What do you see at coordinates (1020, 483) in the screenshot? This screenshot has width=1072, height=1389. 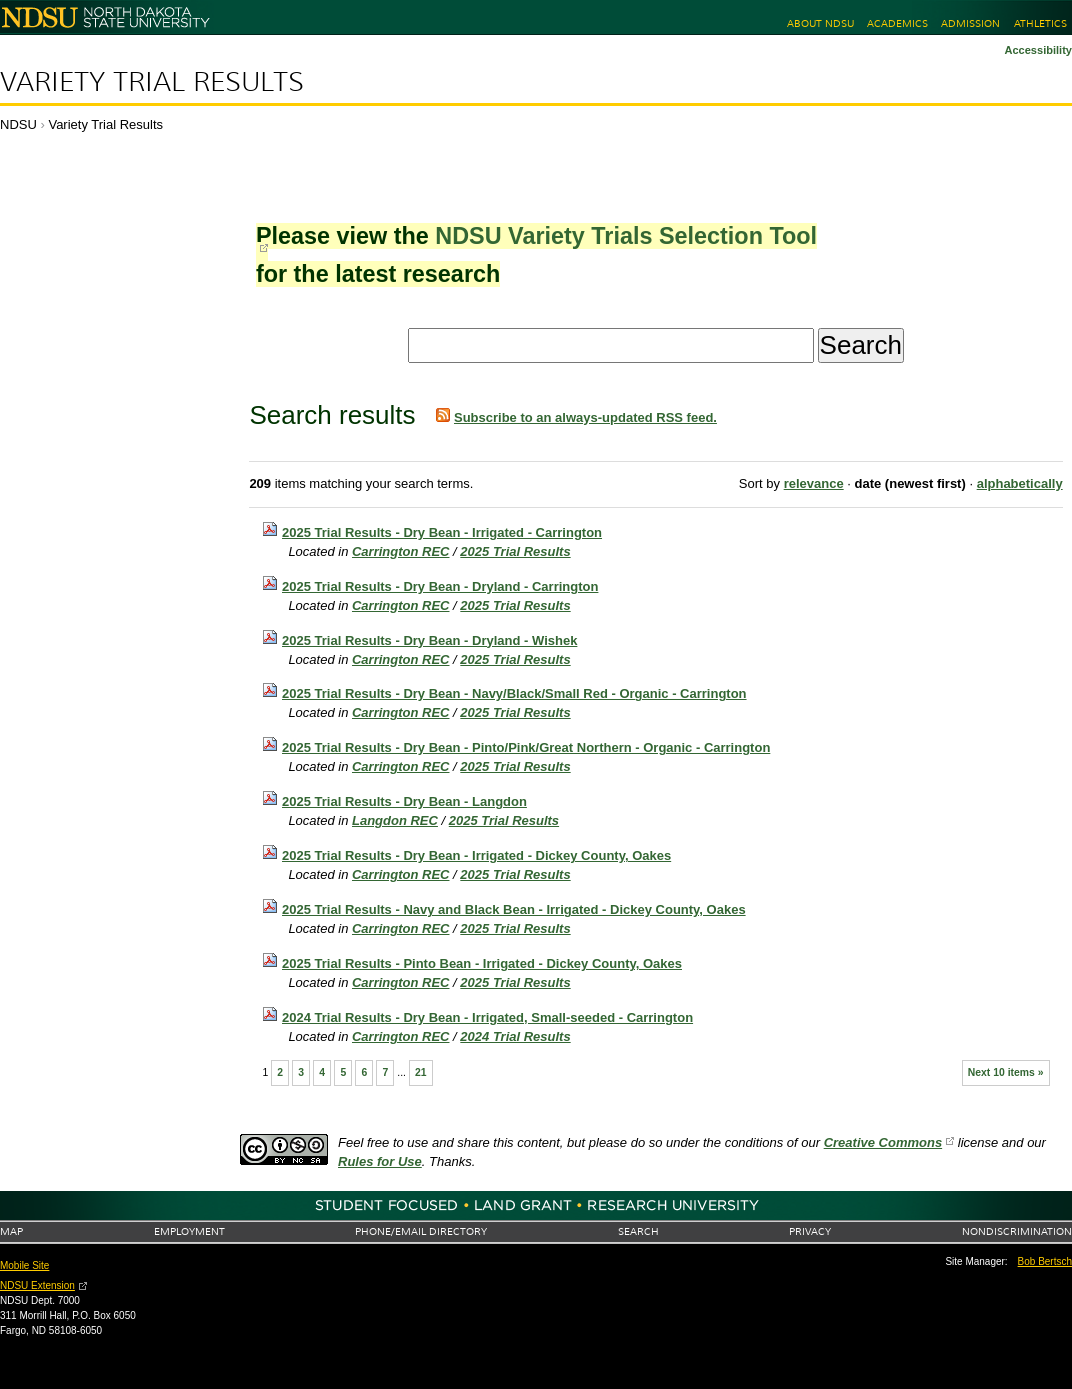 I see `alphabetically` at bounding box center [1020, 483].